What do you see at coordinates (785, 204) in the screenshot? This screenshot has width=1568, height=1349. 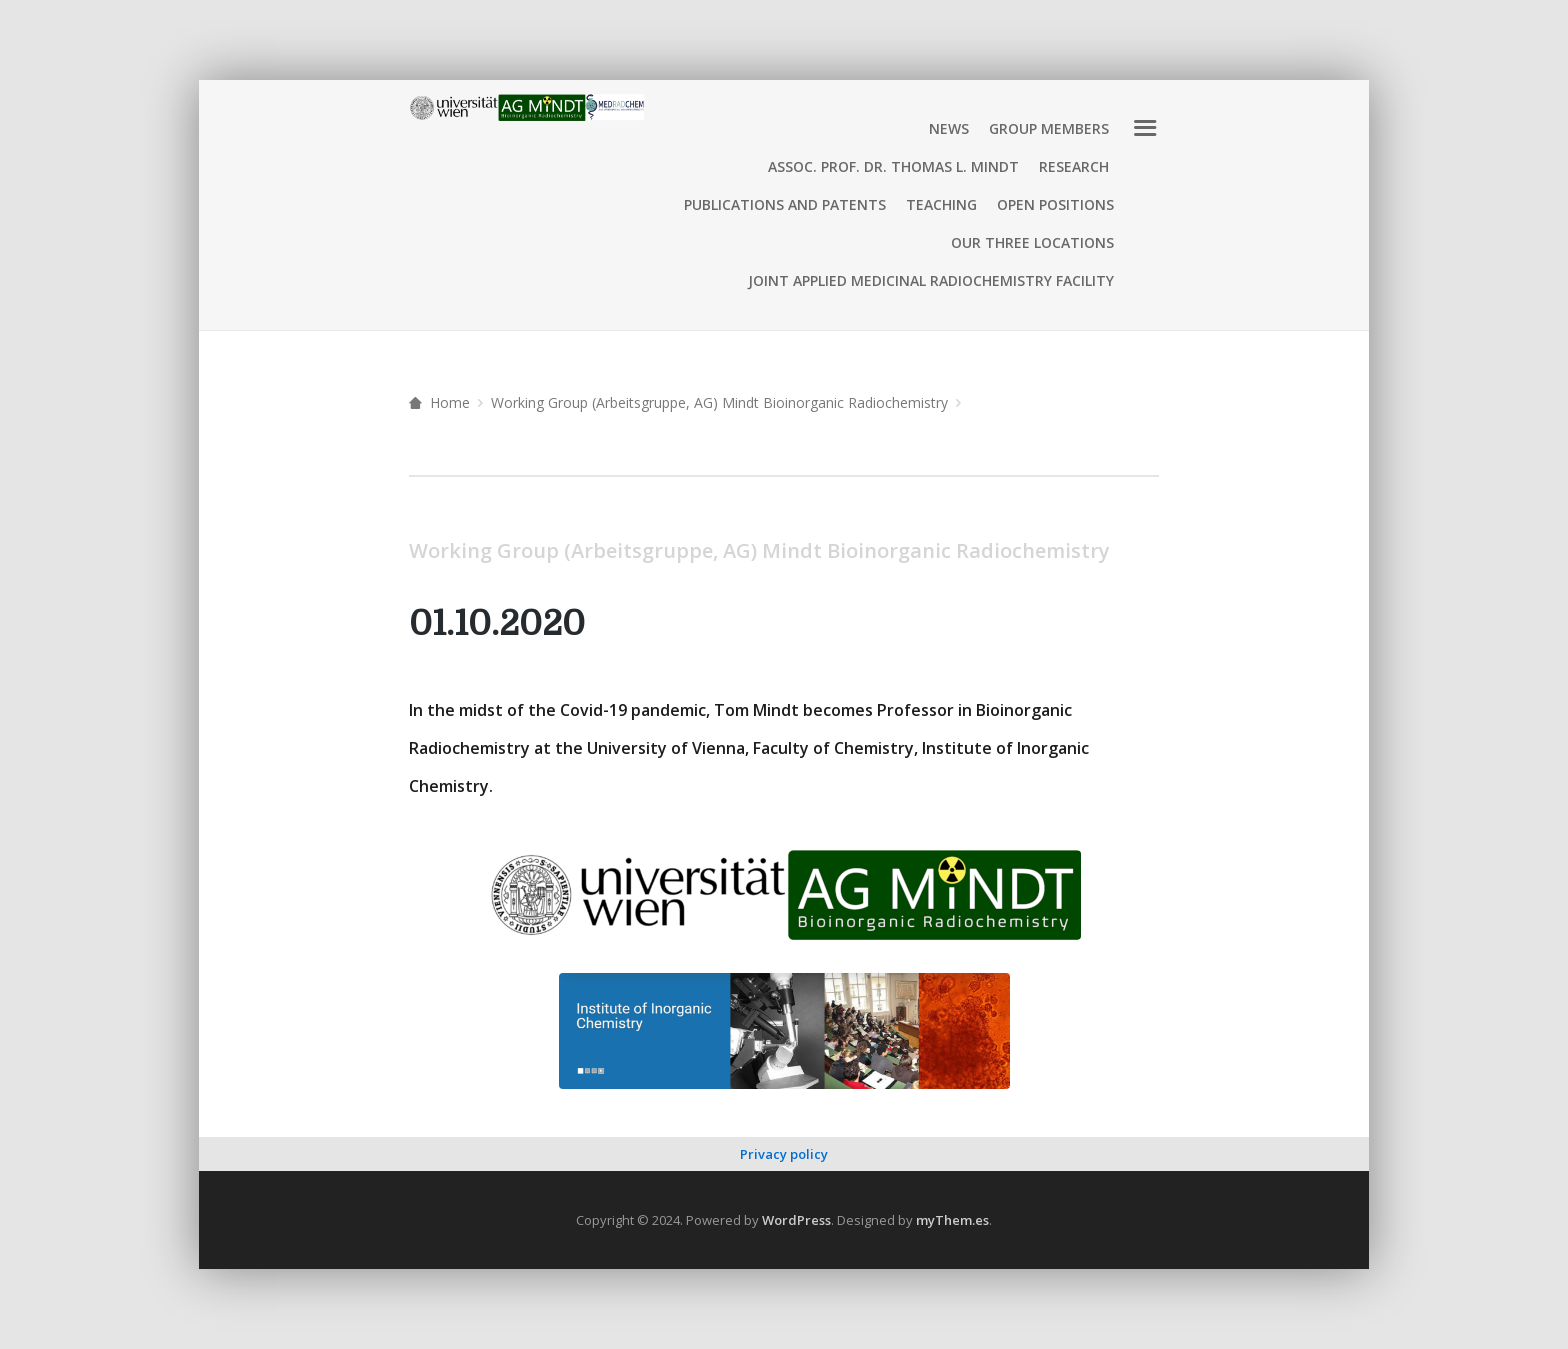 I see `Publications and Patents` at bounding box center [785, 204].